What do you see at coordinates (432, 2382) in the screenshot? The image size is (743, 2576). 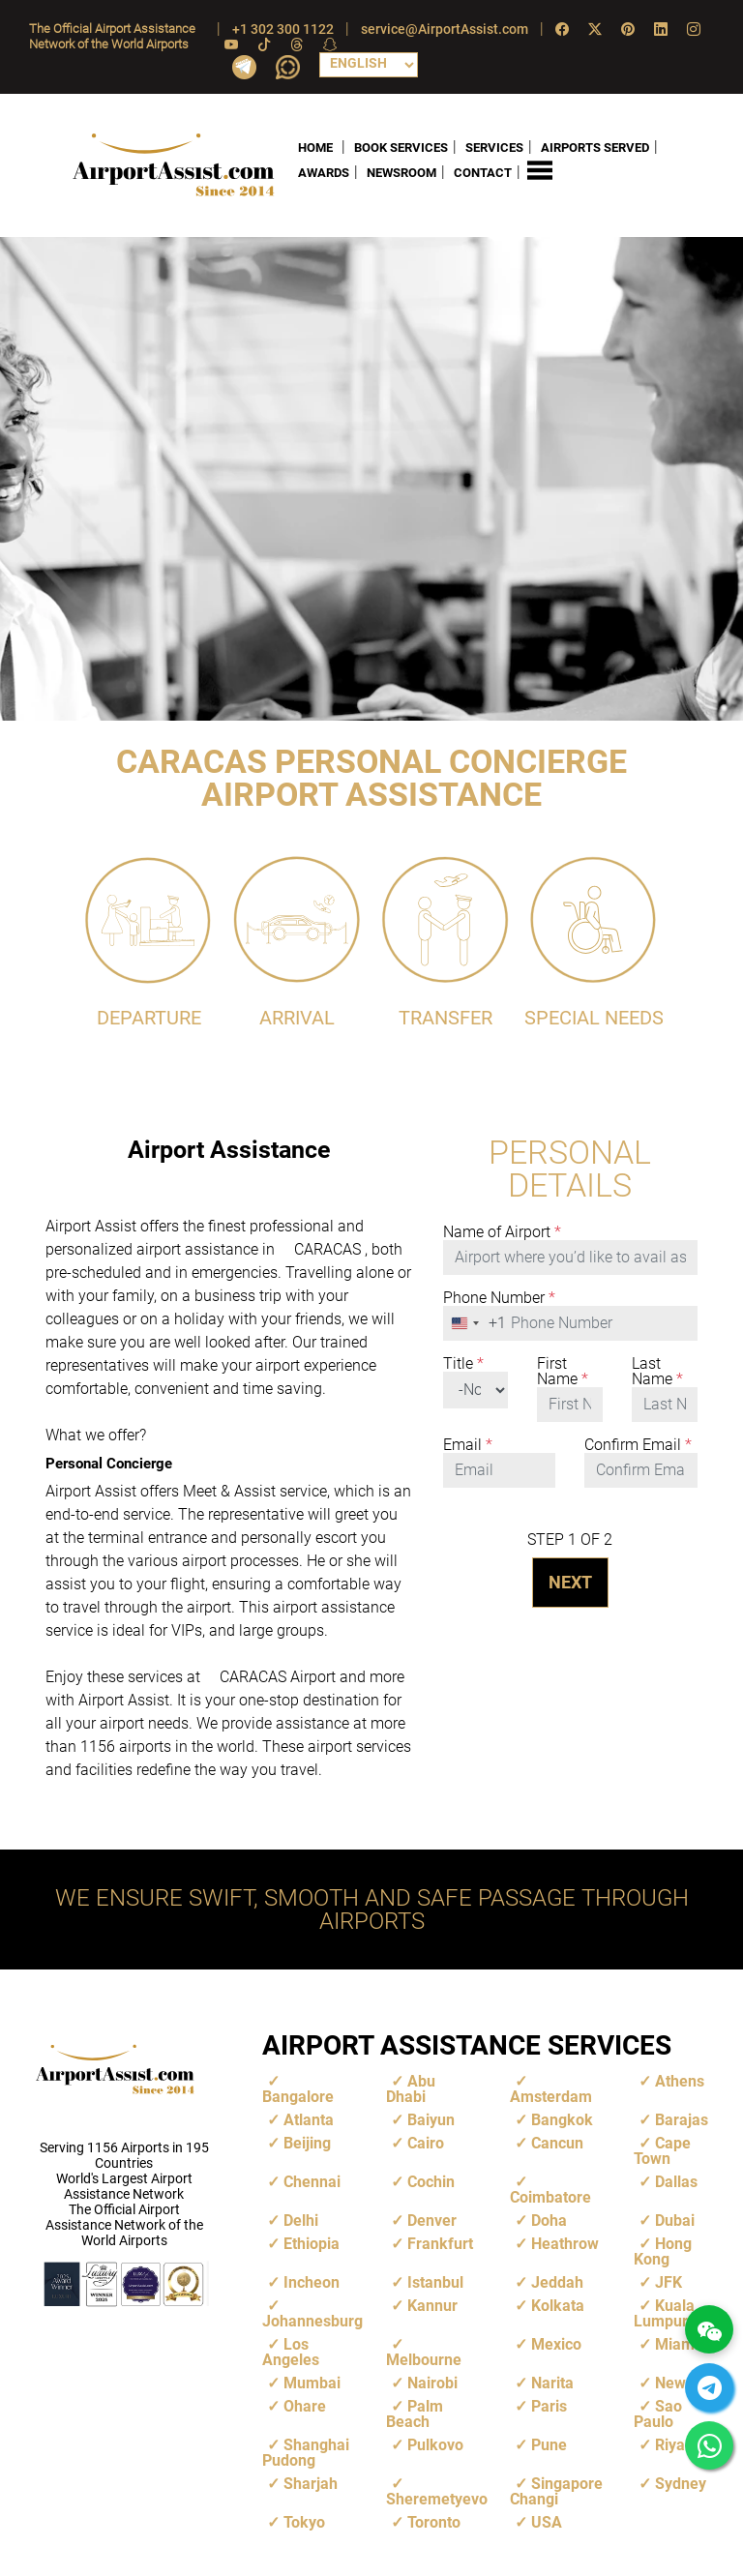 I see `Nairobi` at bounding box center [432, 2382].